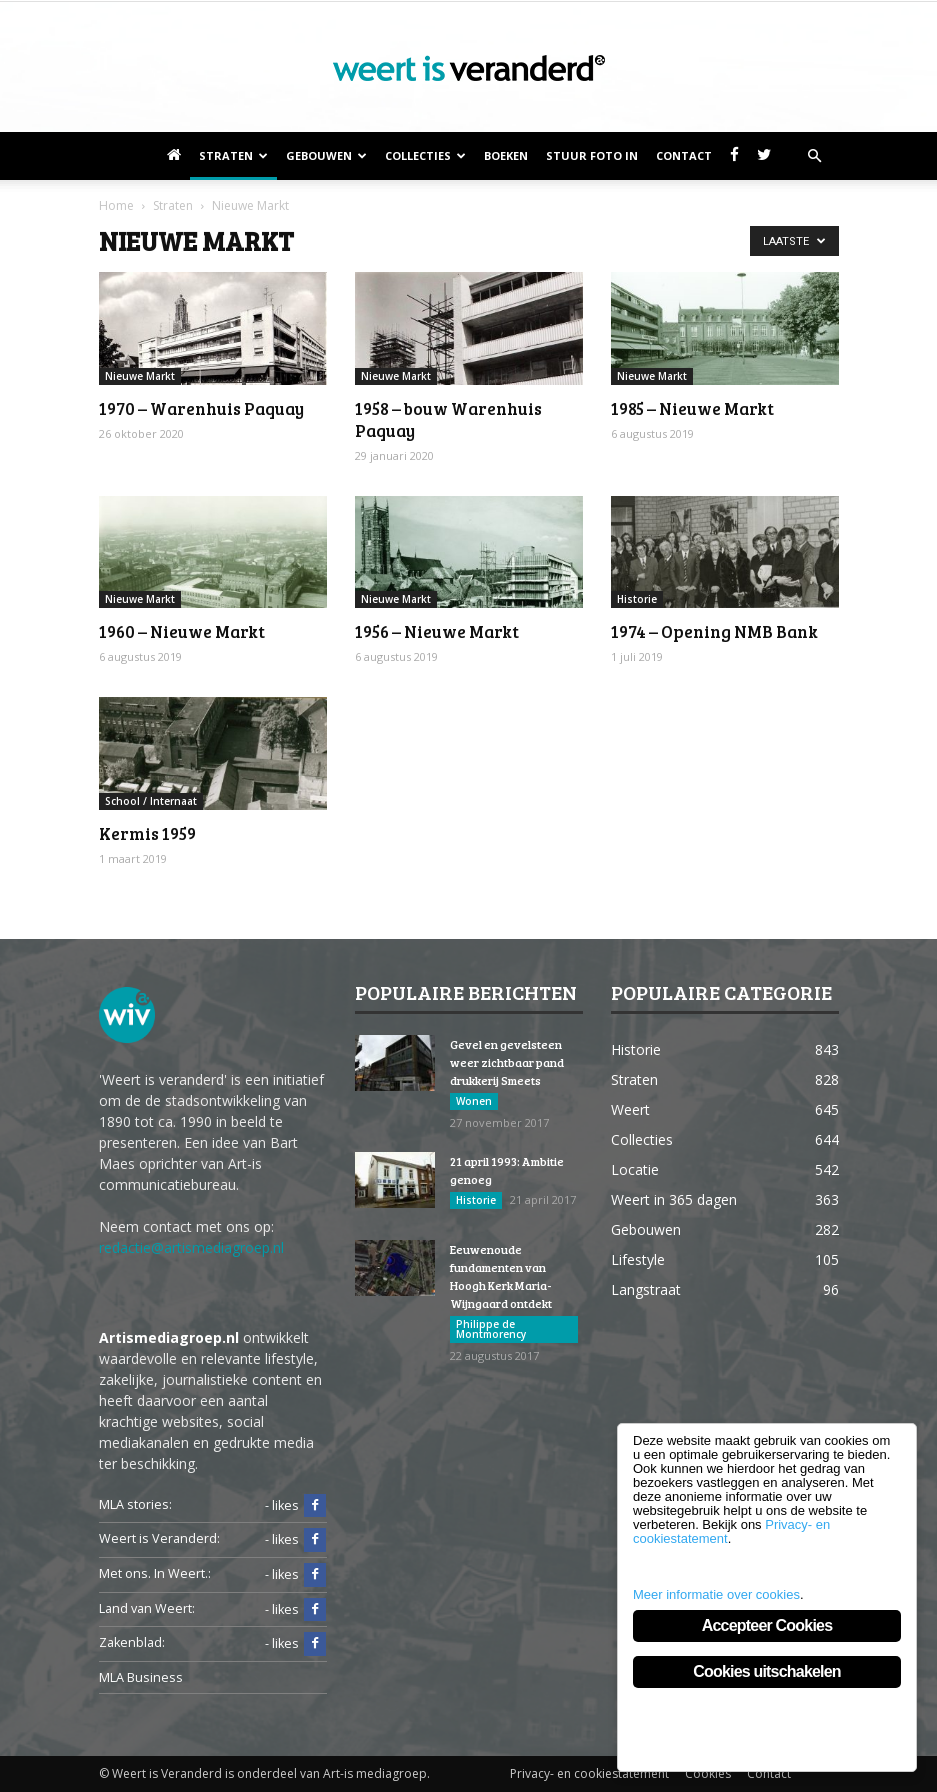 The height and width of the screenshot is (1792, 937). Describe the element at coordinates (147, 833) in the screenshot. I see `Kermis 1959` at that location.